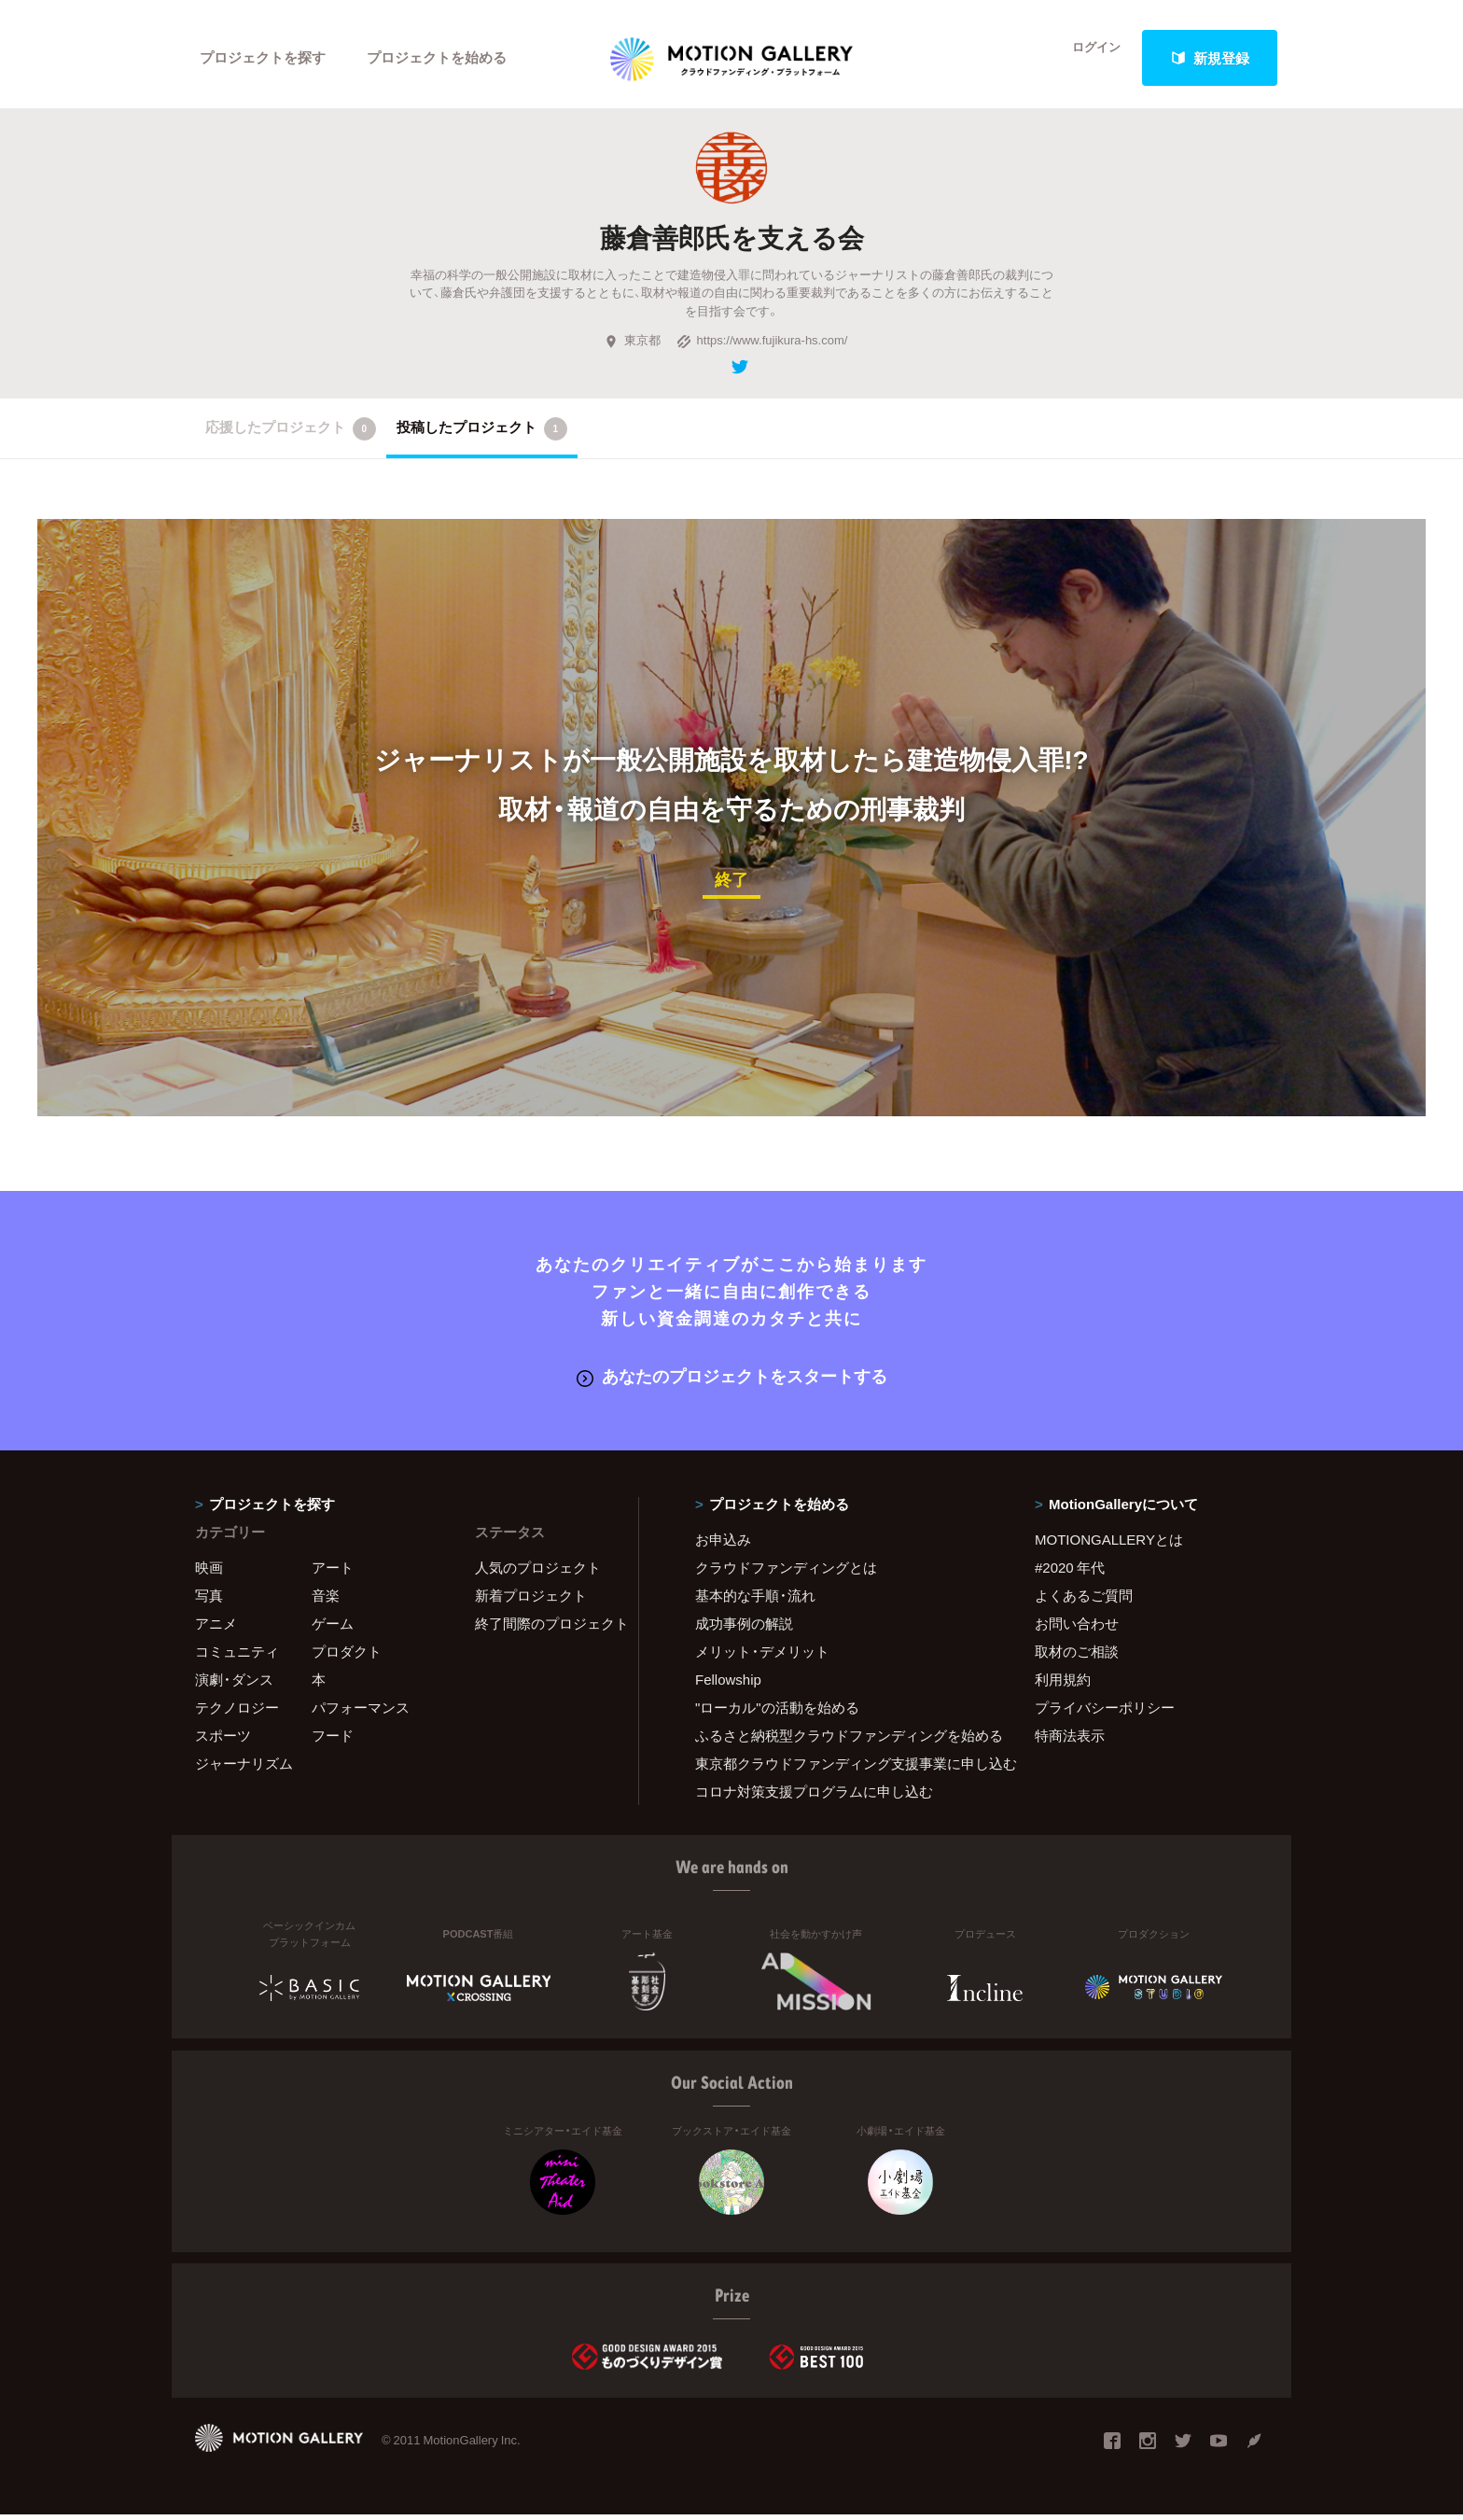 The height and width of the screenshot is (2520, 1463). Describe the element at coordinates (732, 1381) in the screenshot. I see `あなたのプロジェクトをスタートする` at that location.